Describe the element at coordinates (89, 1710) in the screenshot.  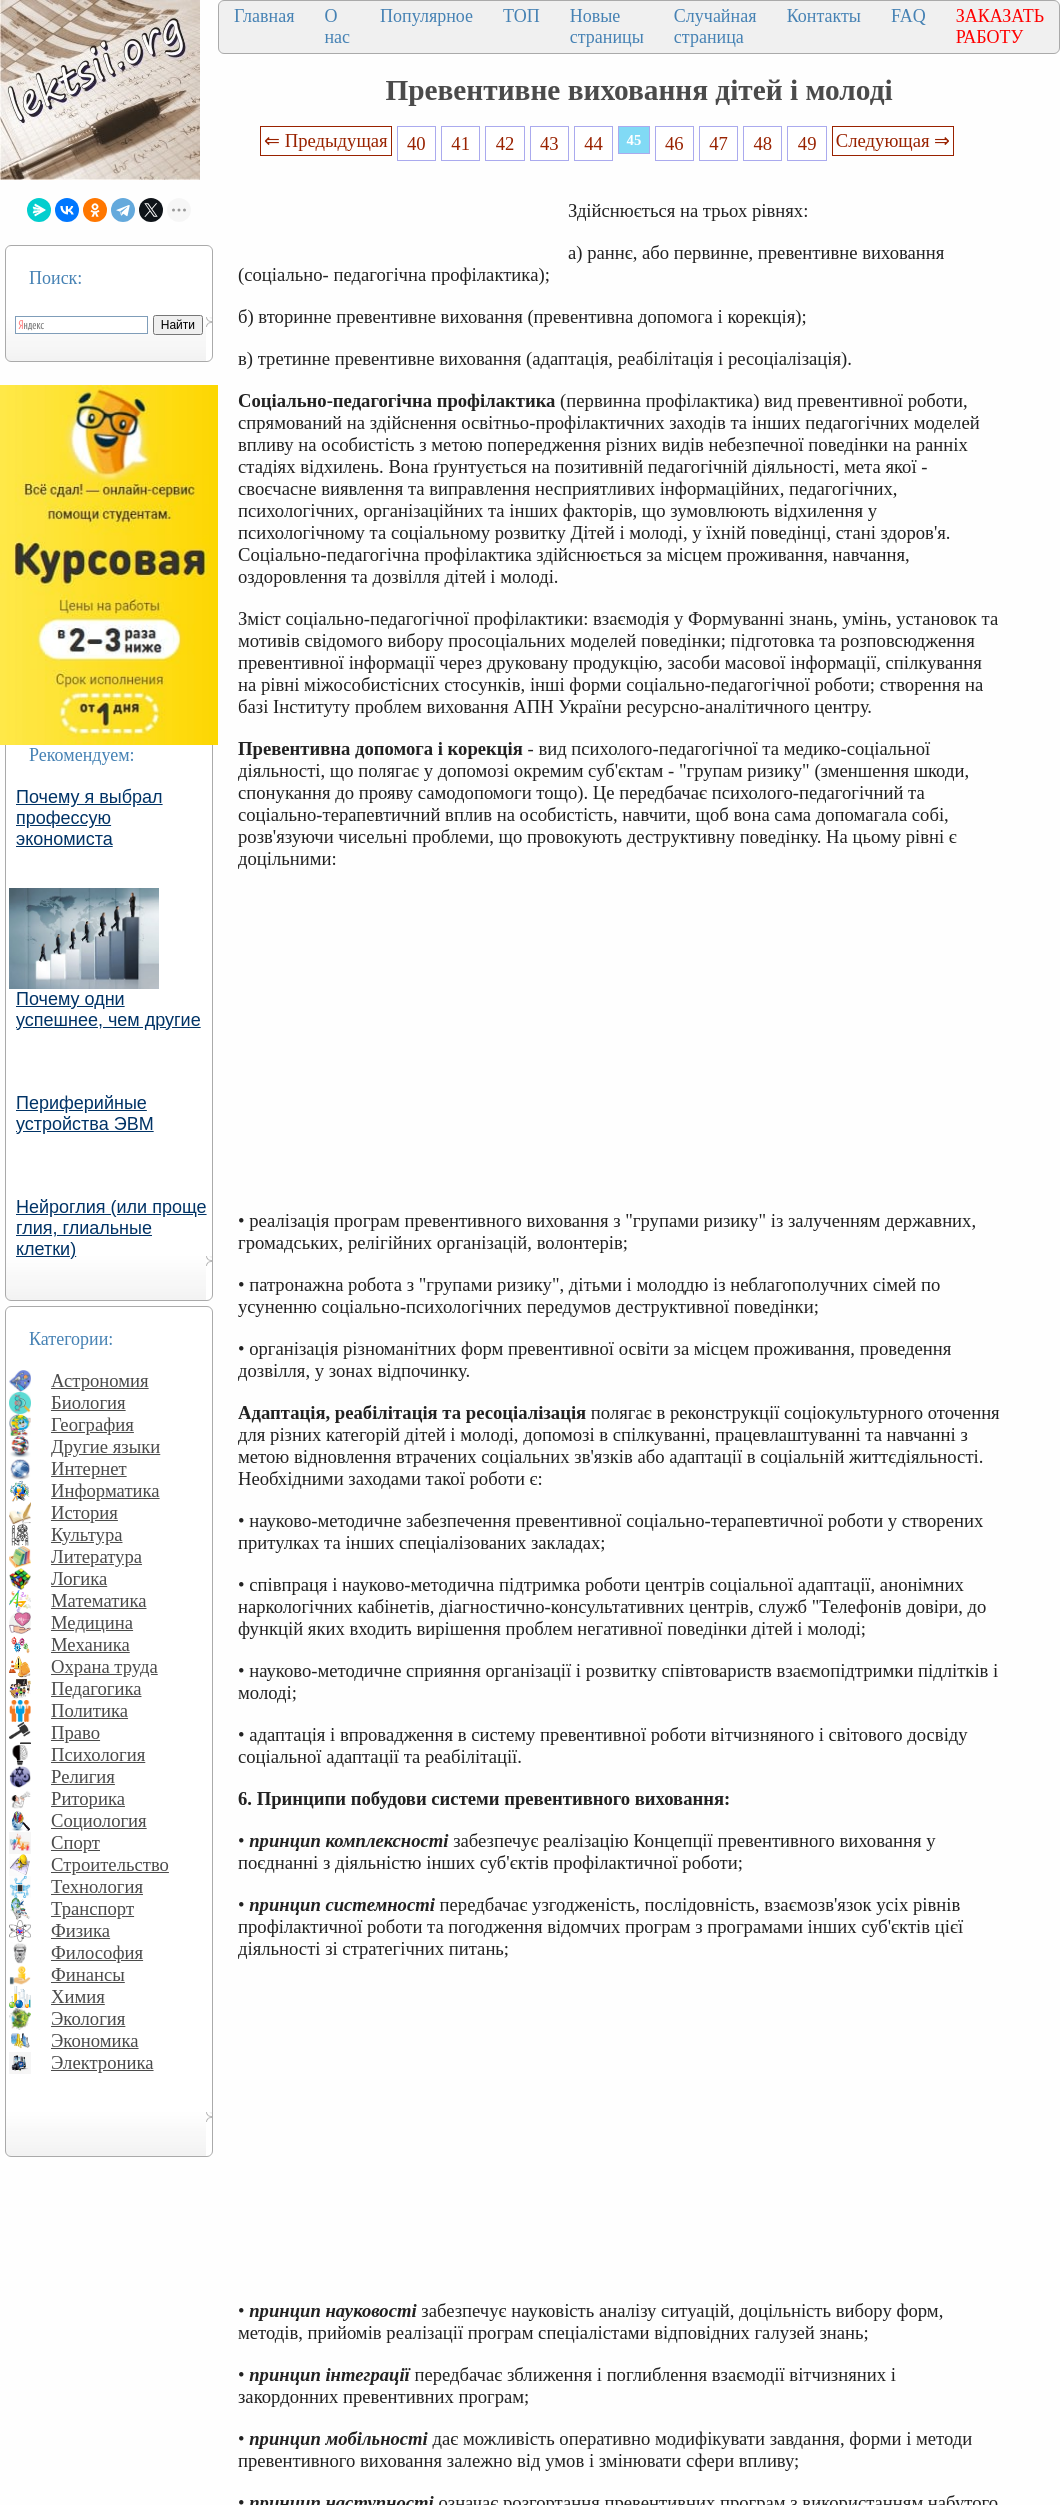
I see `Политика` at that location.